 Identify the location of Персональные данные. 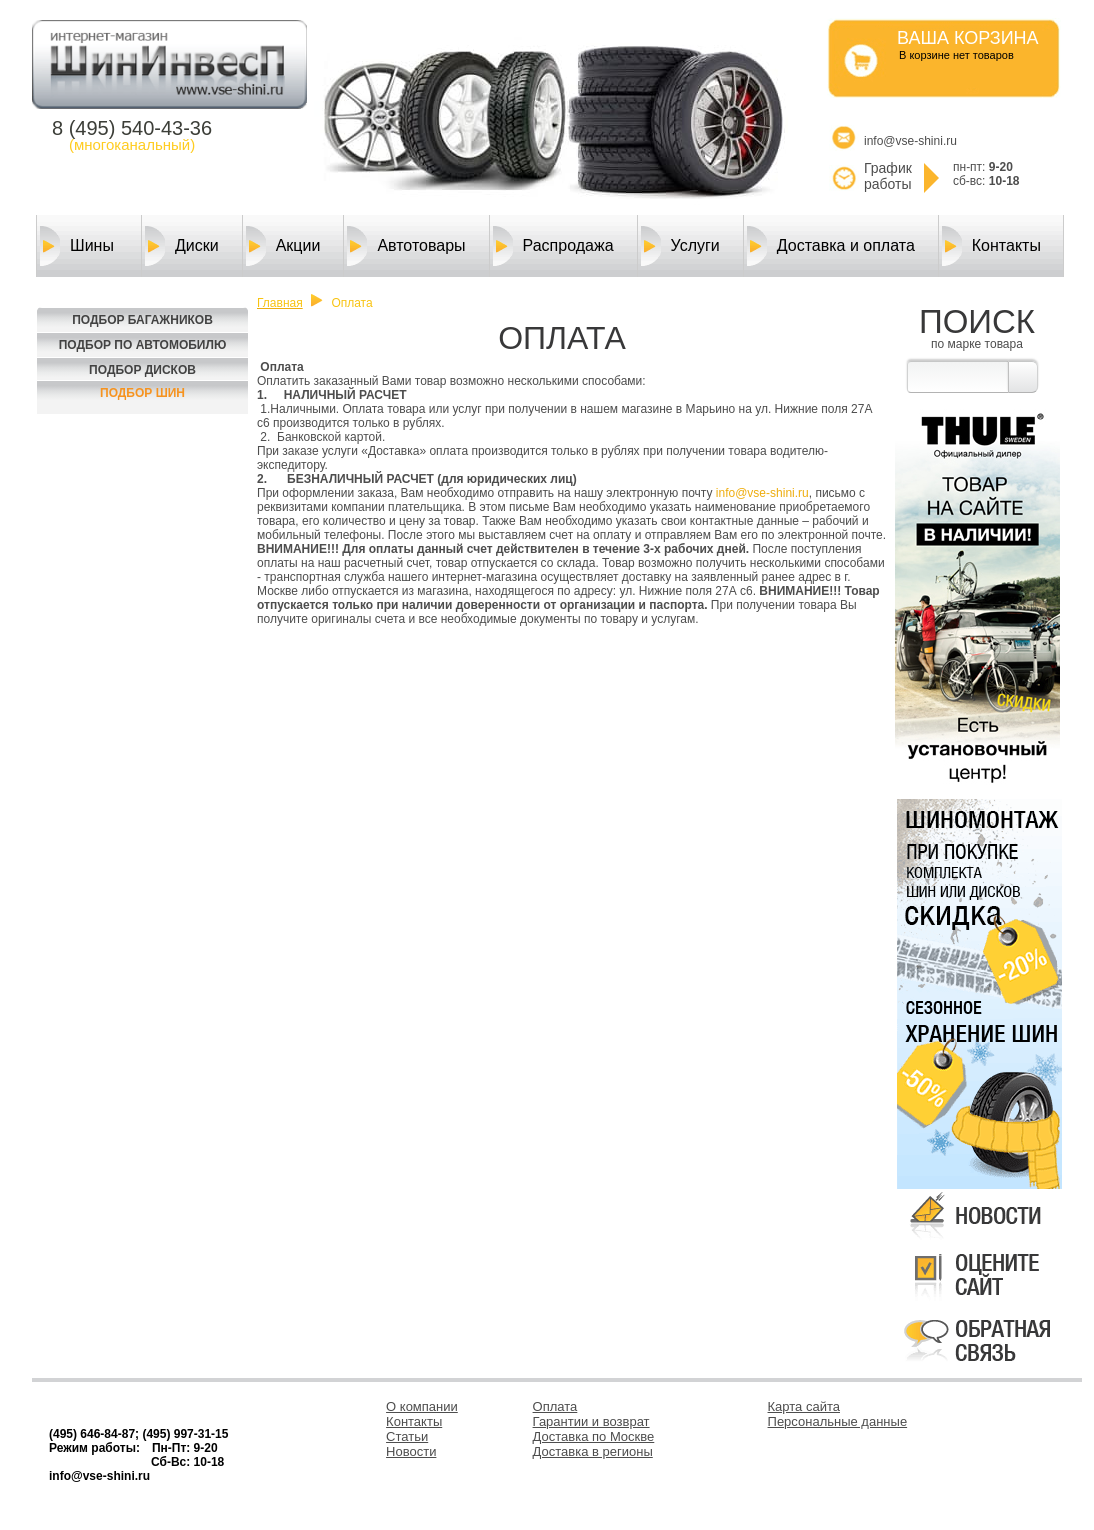
(838, 1421).